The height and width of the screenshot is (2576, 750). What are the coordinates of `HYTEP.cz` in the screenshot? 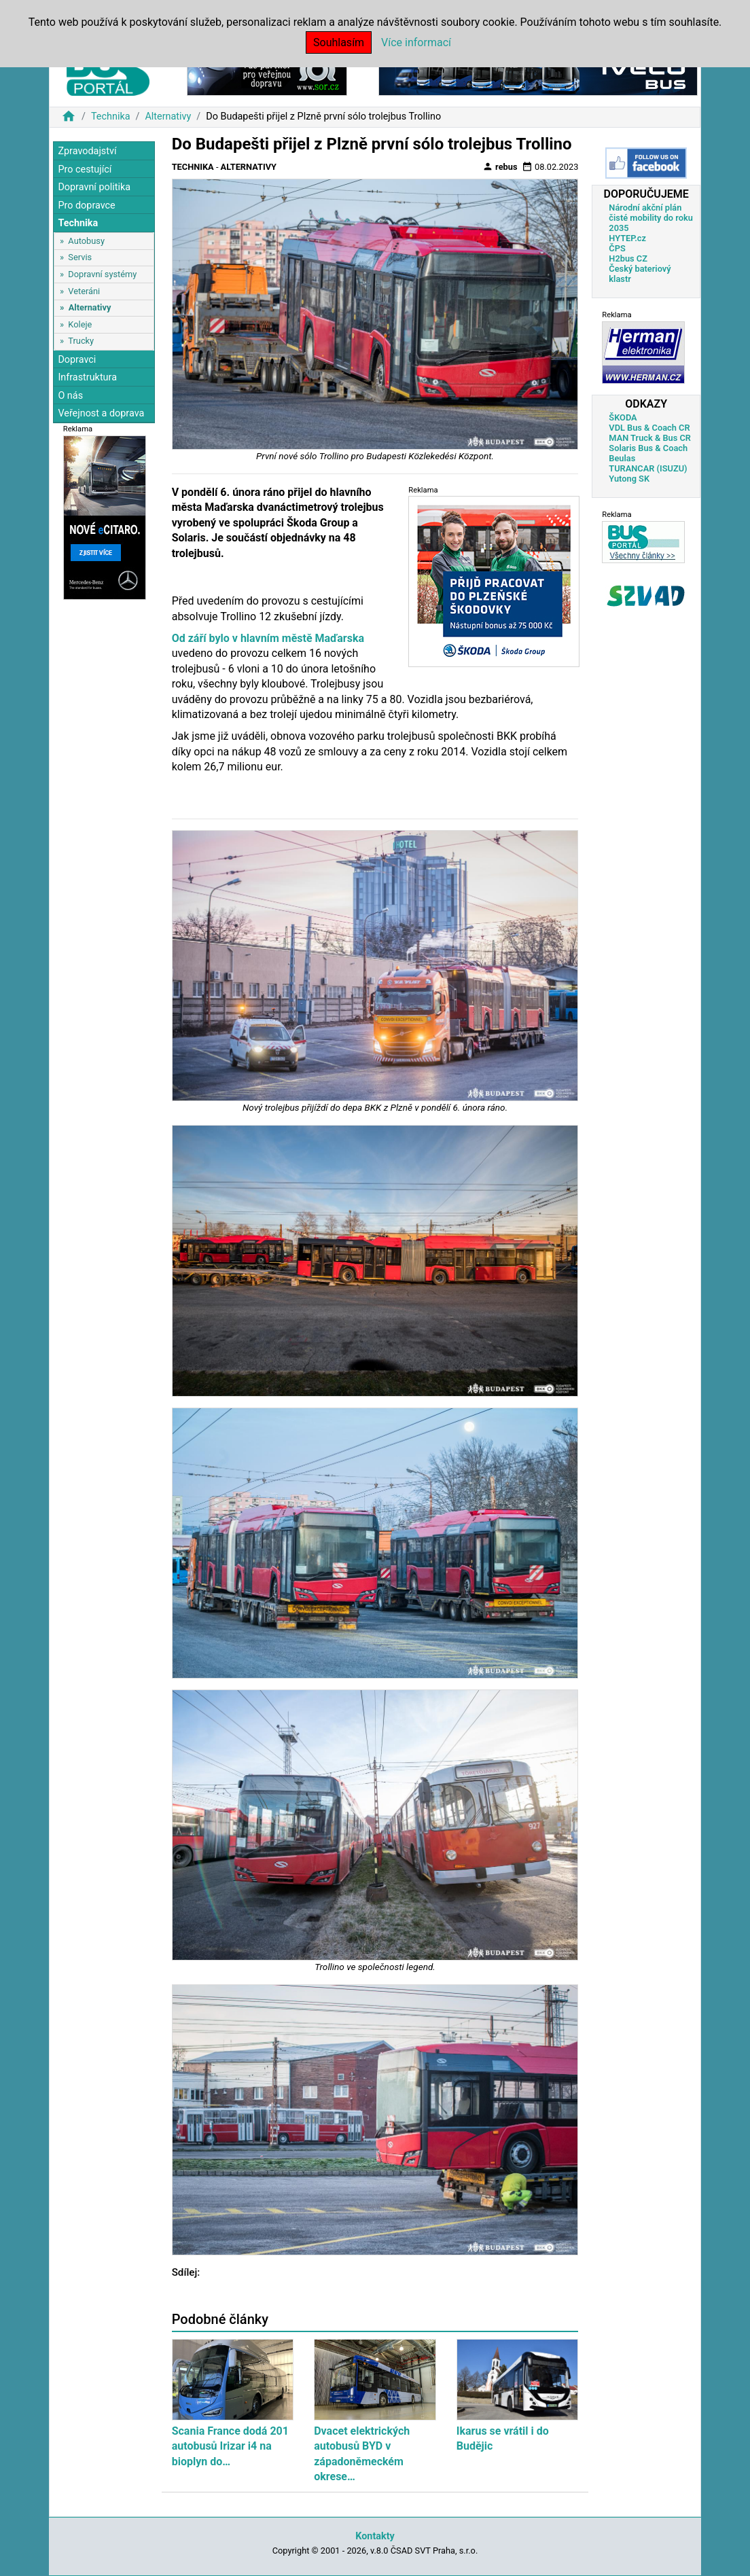 It's located at (627, 238).